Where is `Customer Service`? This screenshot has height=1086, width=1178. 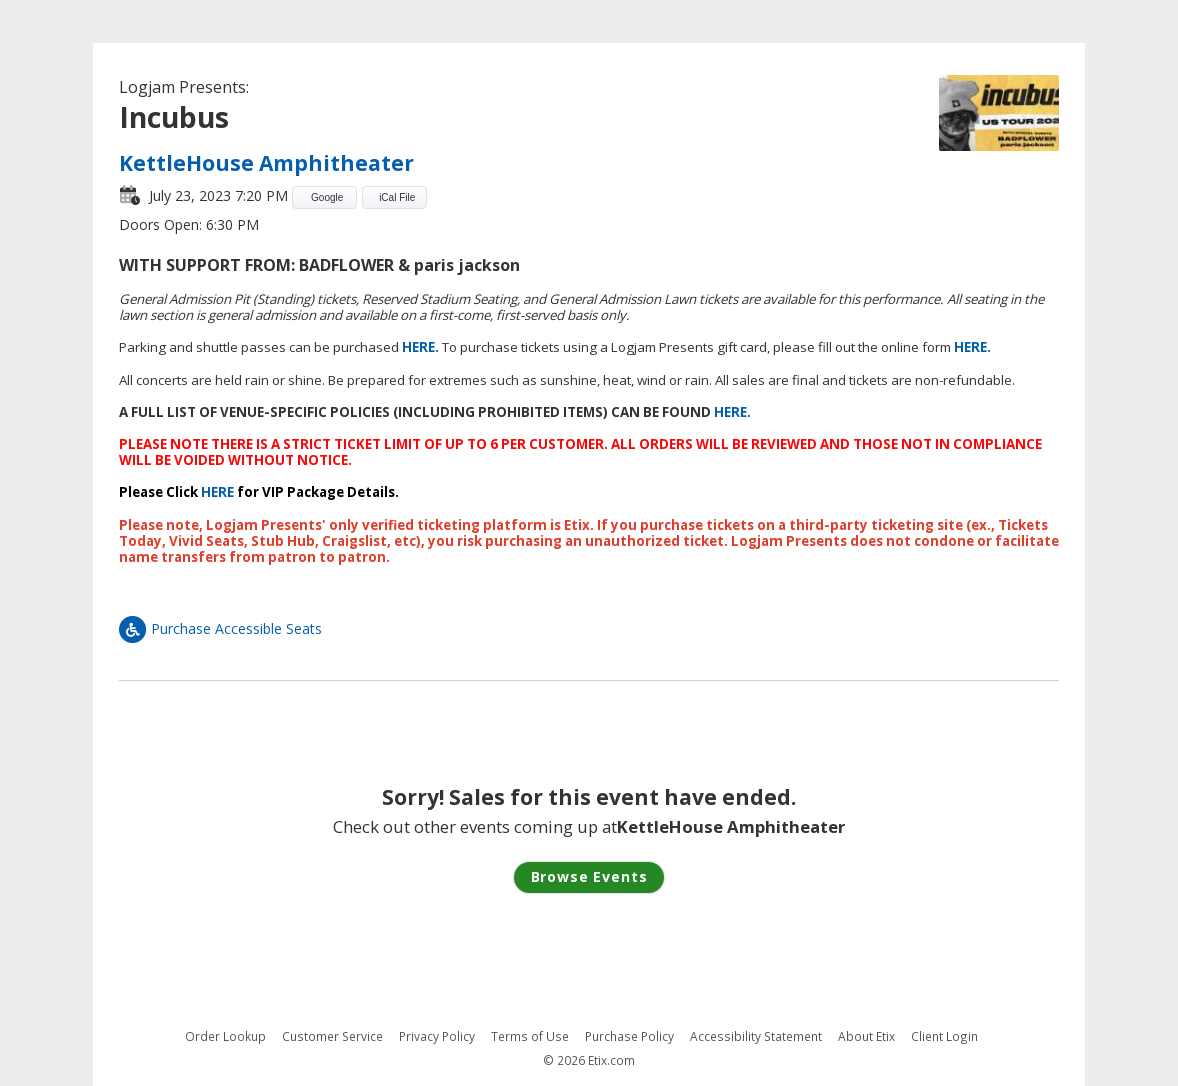
Customer Service is located at coordinates (332, 1036).